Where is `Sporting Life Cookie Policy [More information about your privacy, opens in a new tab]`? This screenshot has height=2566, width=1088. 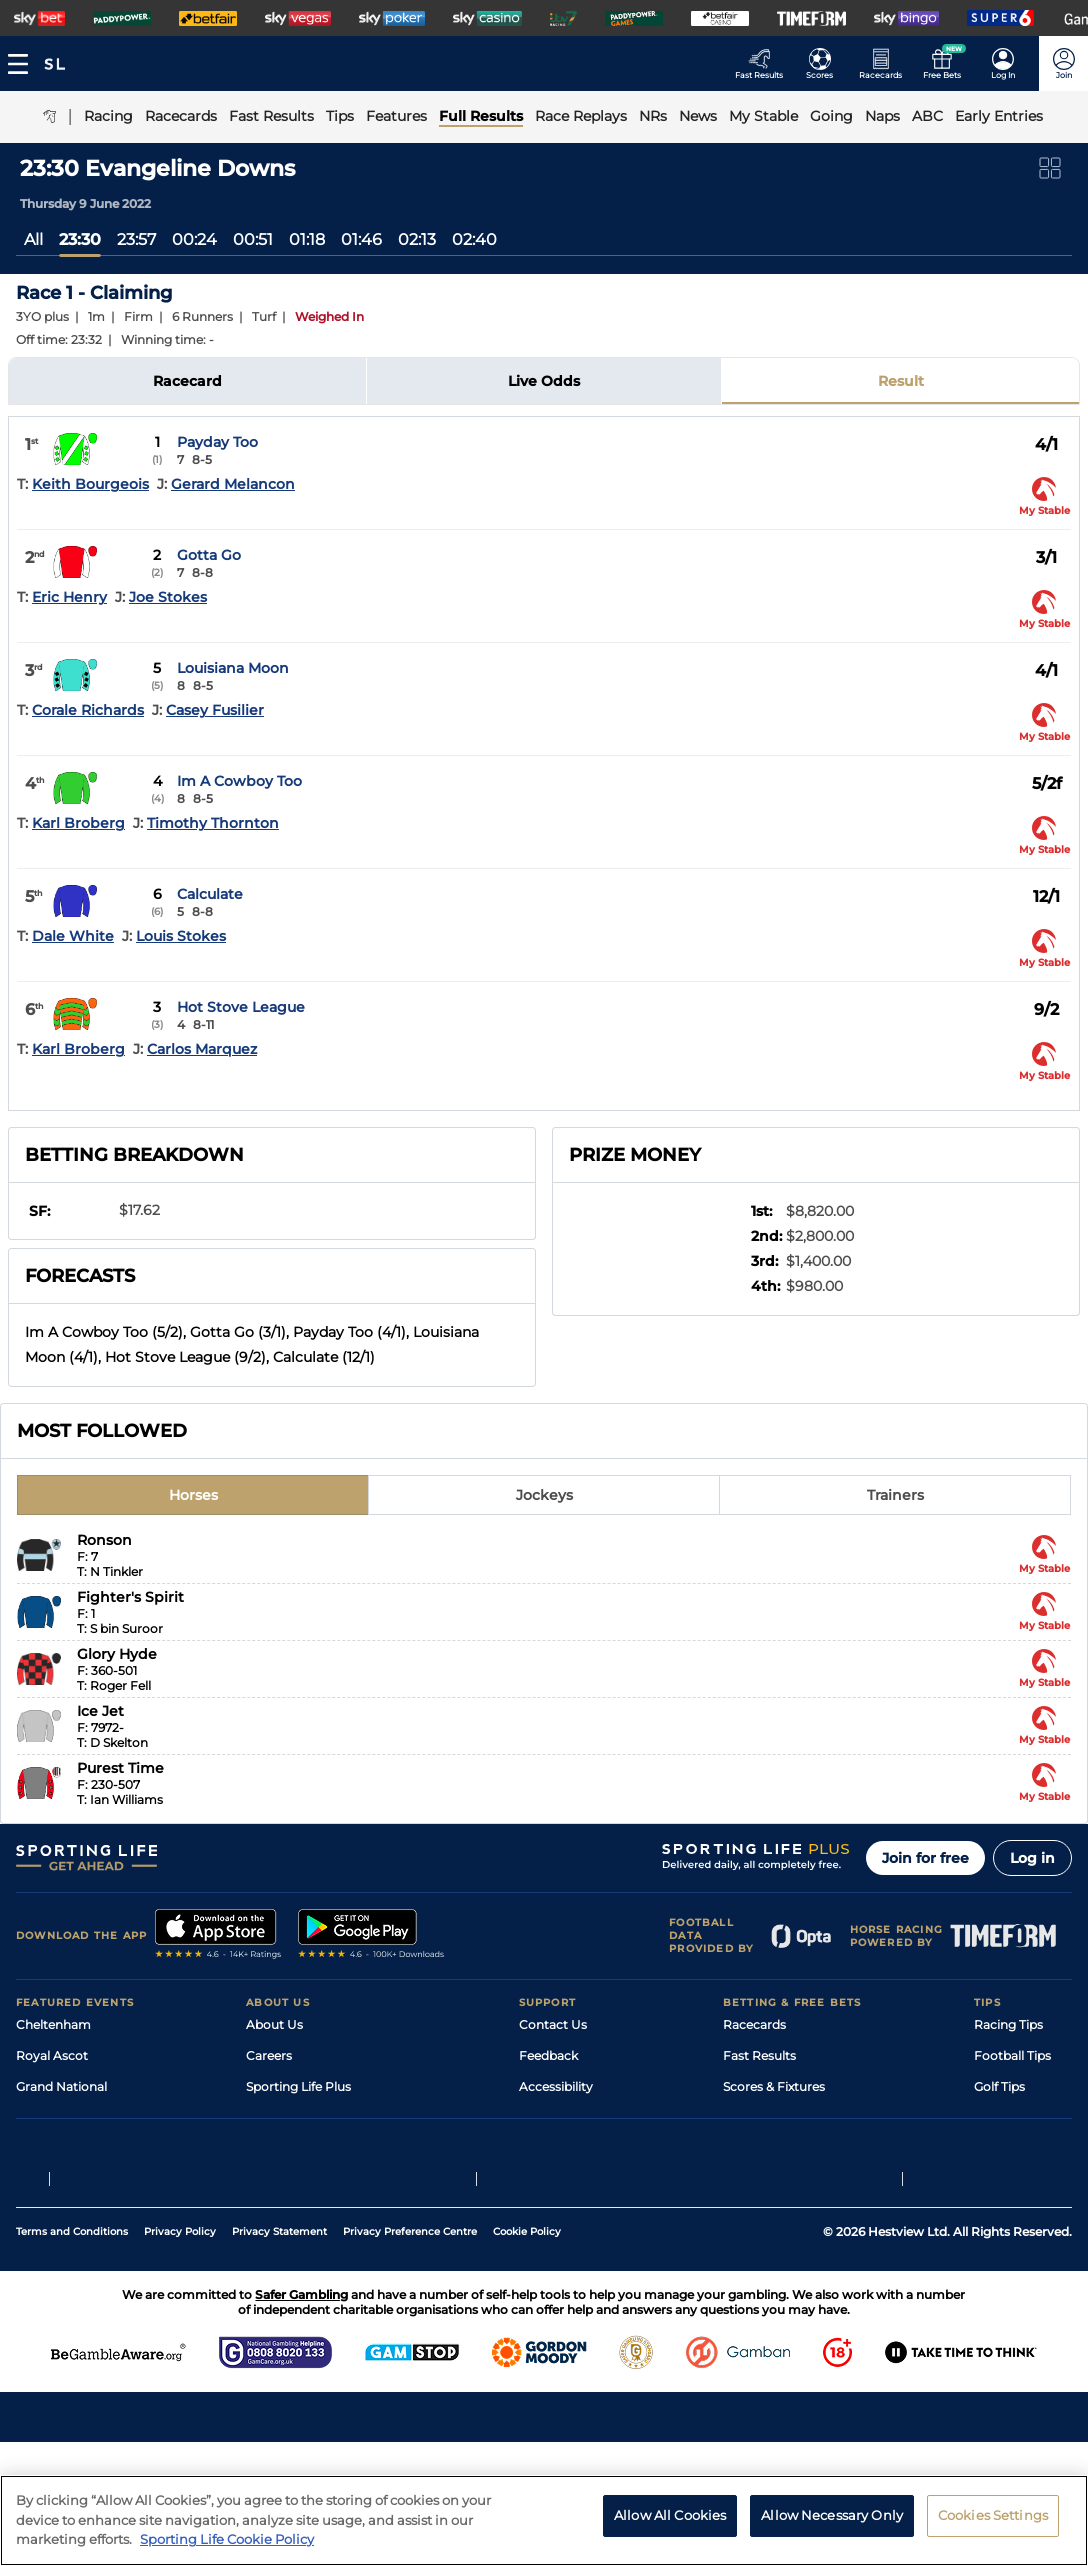
Sporting Life Cookie Policy [More information about your privacy, opens in a new tab] is located at coordinates (227, 2539).